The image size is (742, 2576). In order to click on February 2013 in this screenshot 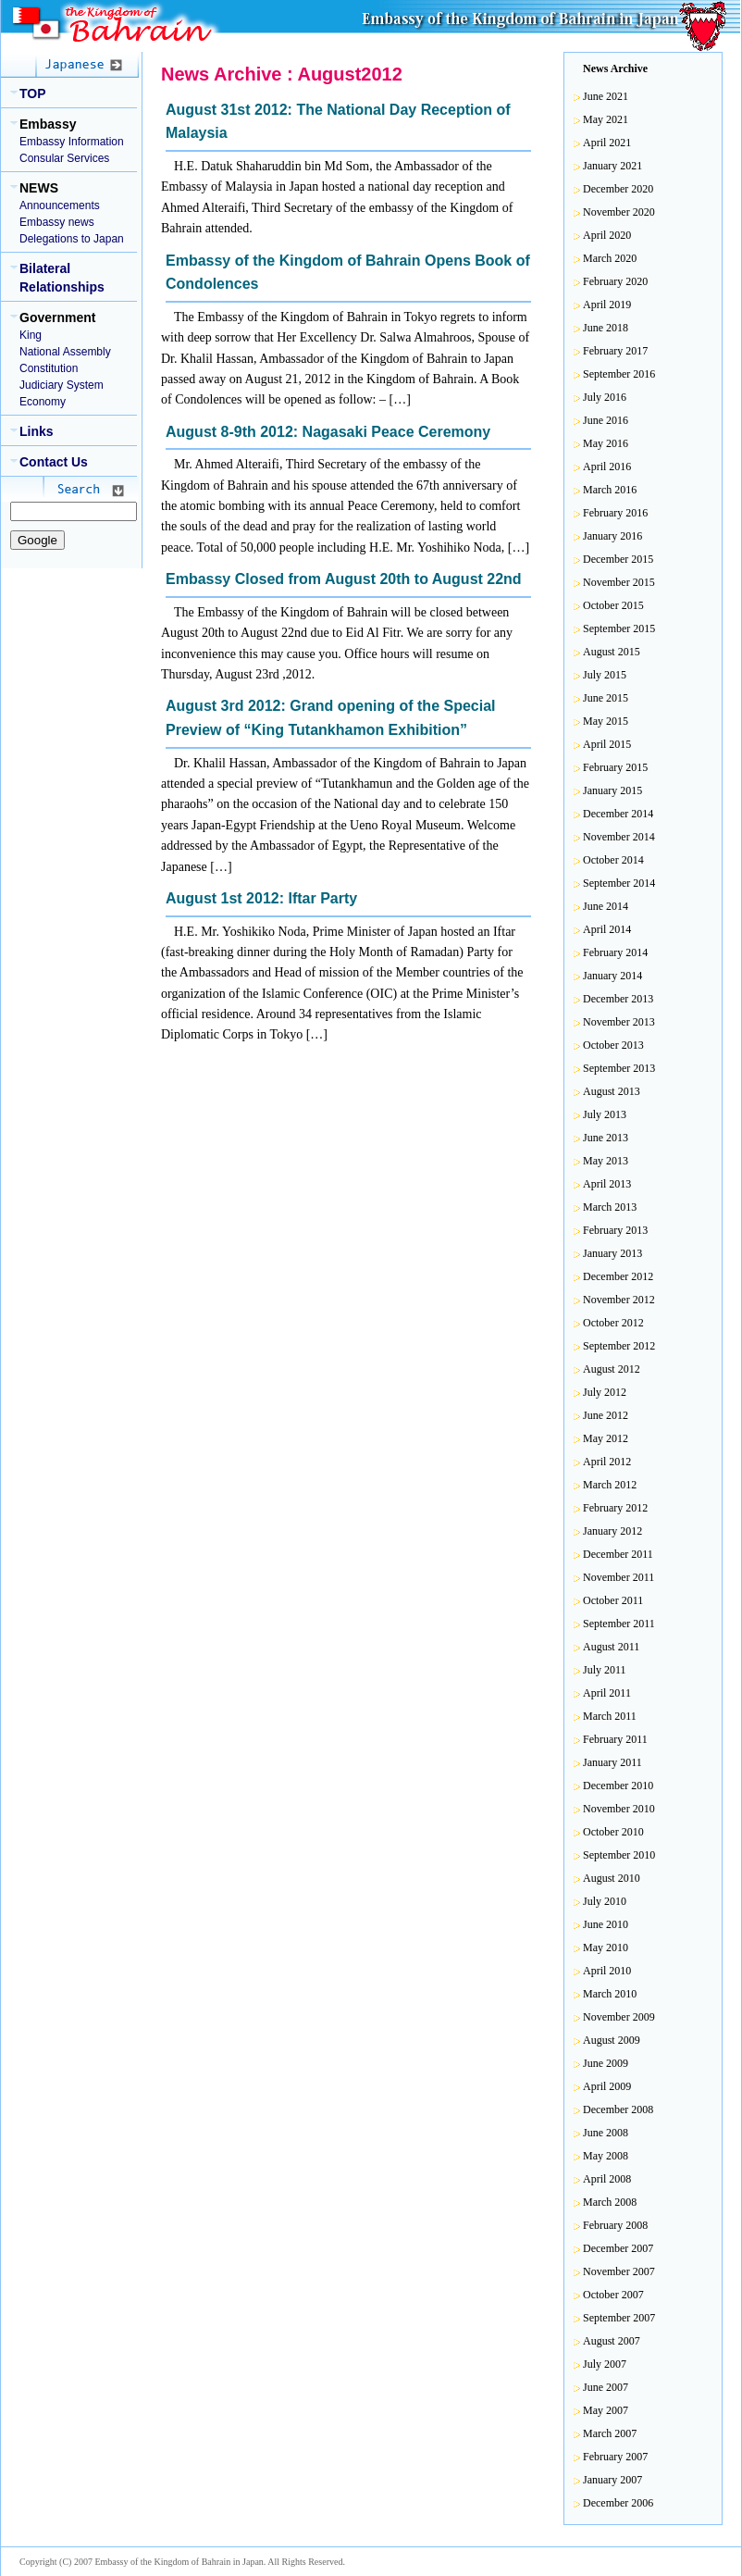, I will do `click(615, 1230)`.